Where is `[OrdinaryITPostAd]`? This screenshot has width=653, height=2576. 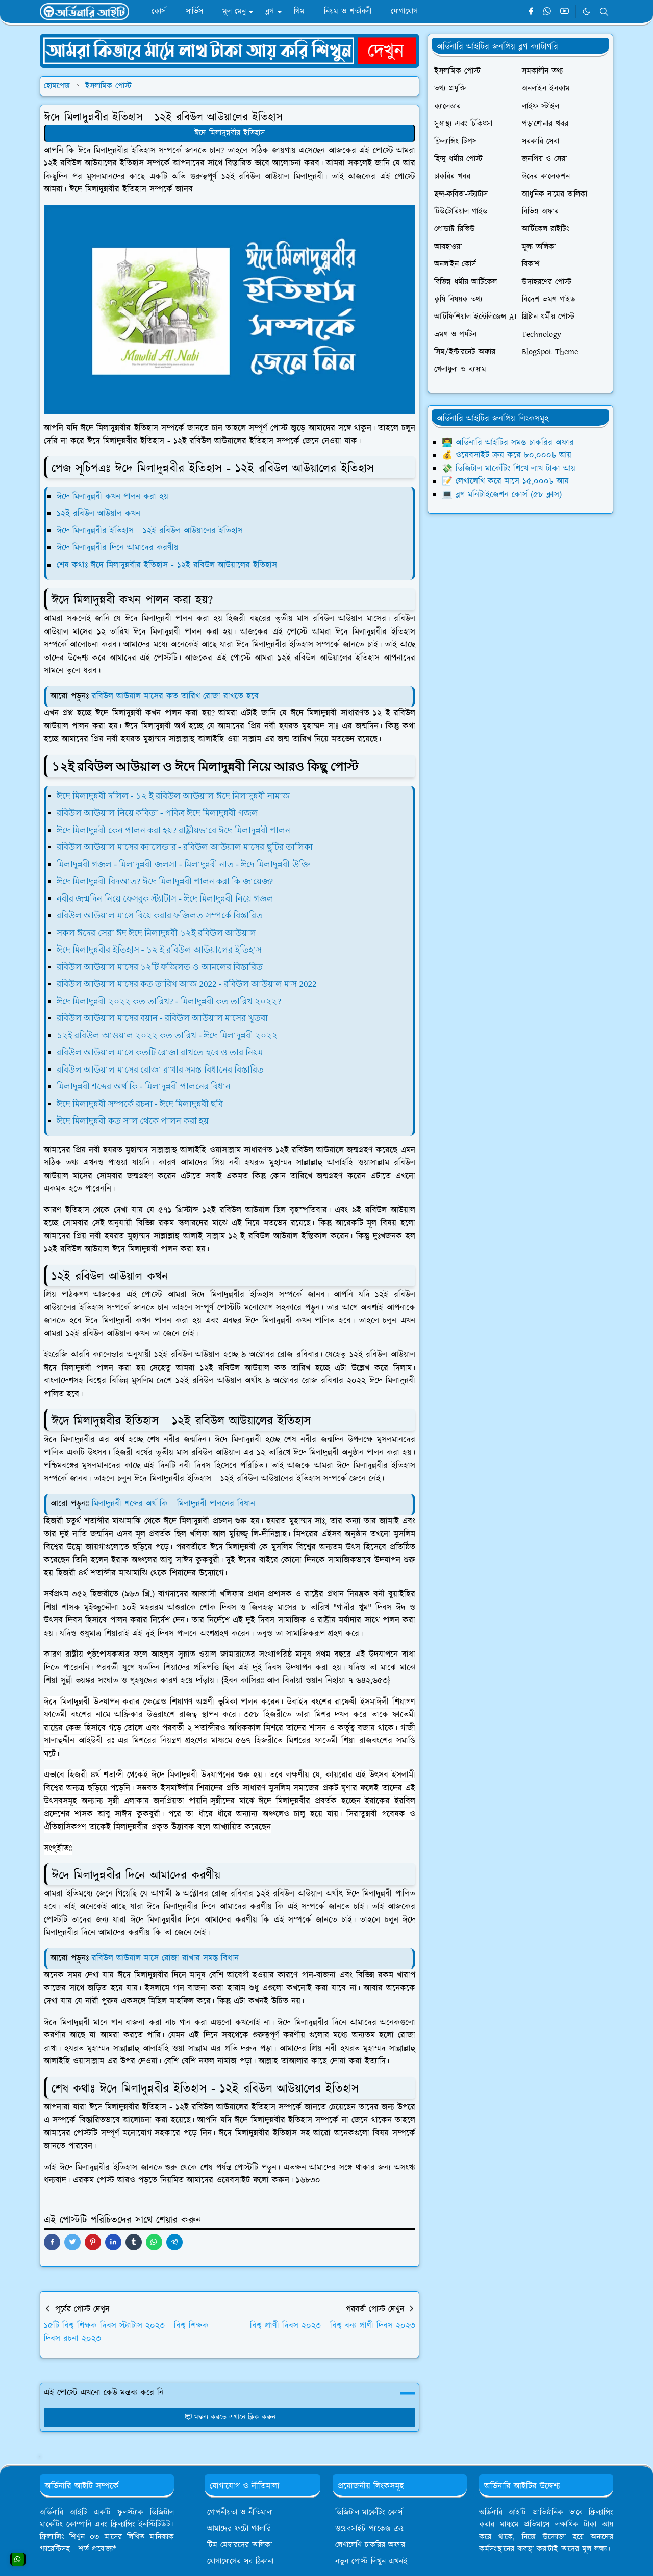
[OrdinaryITPostAd] is located at coordinates (229, 50).